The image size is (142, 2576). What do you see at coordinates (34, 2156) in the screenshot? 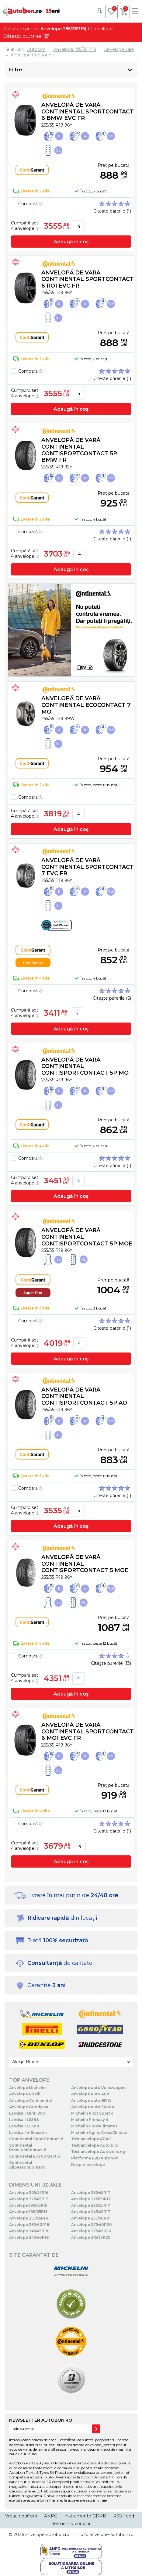
I see `Continental EcoContact 6` at bounding box center [34, 2156].